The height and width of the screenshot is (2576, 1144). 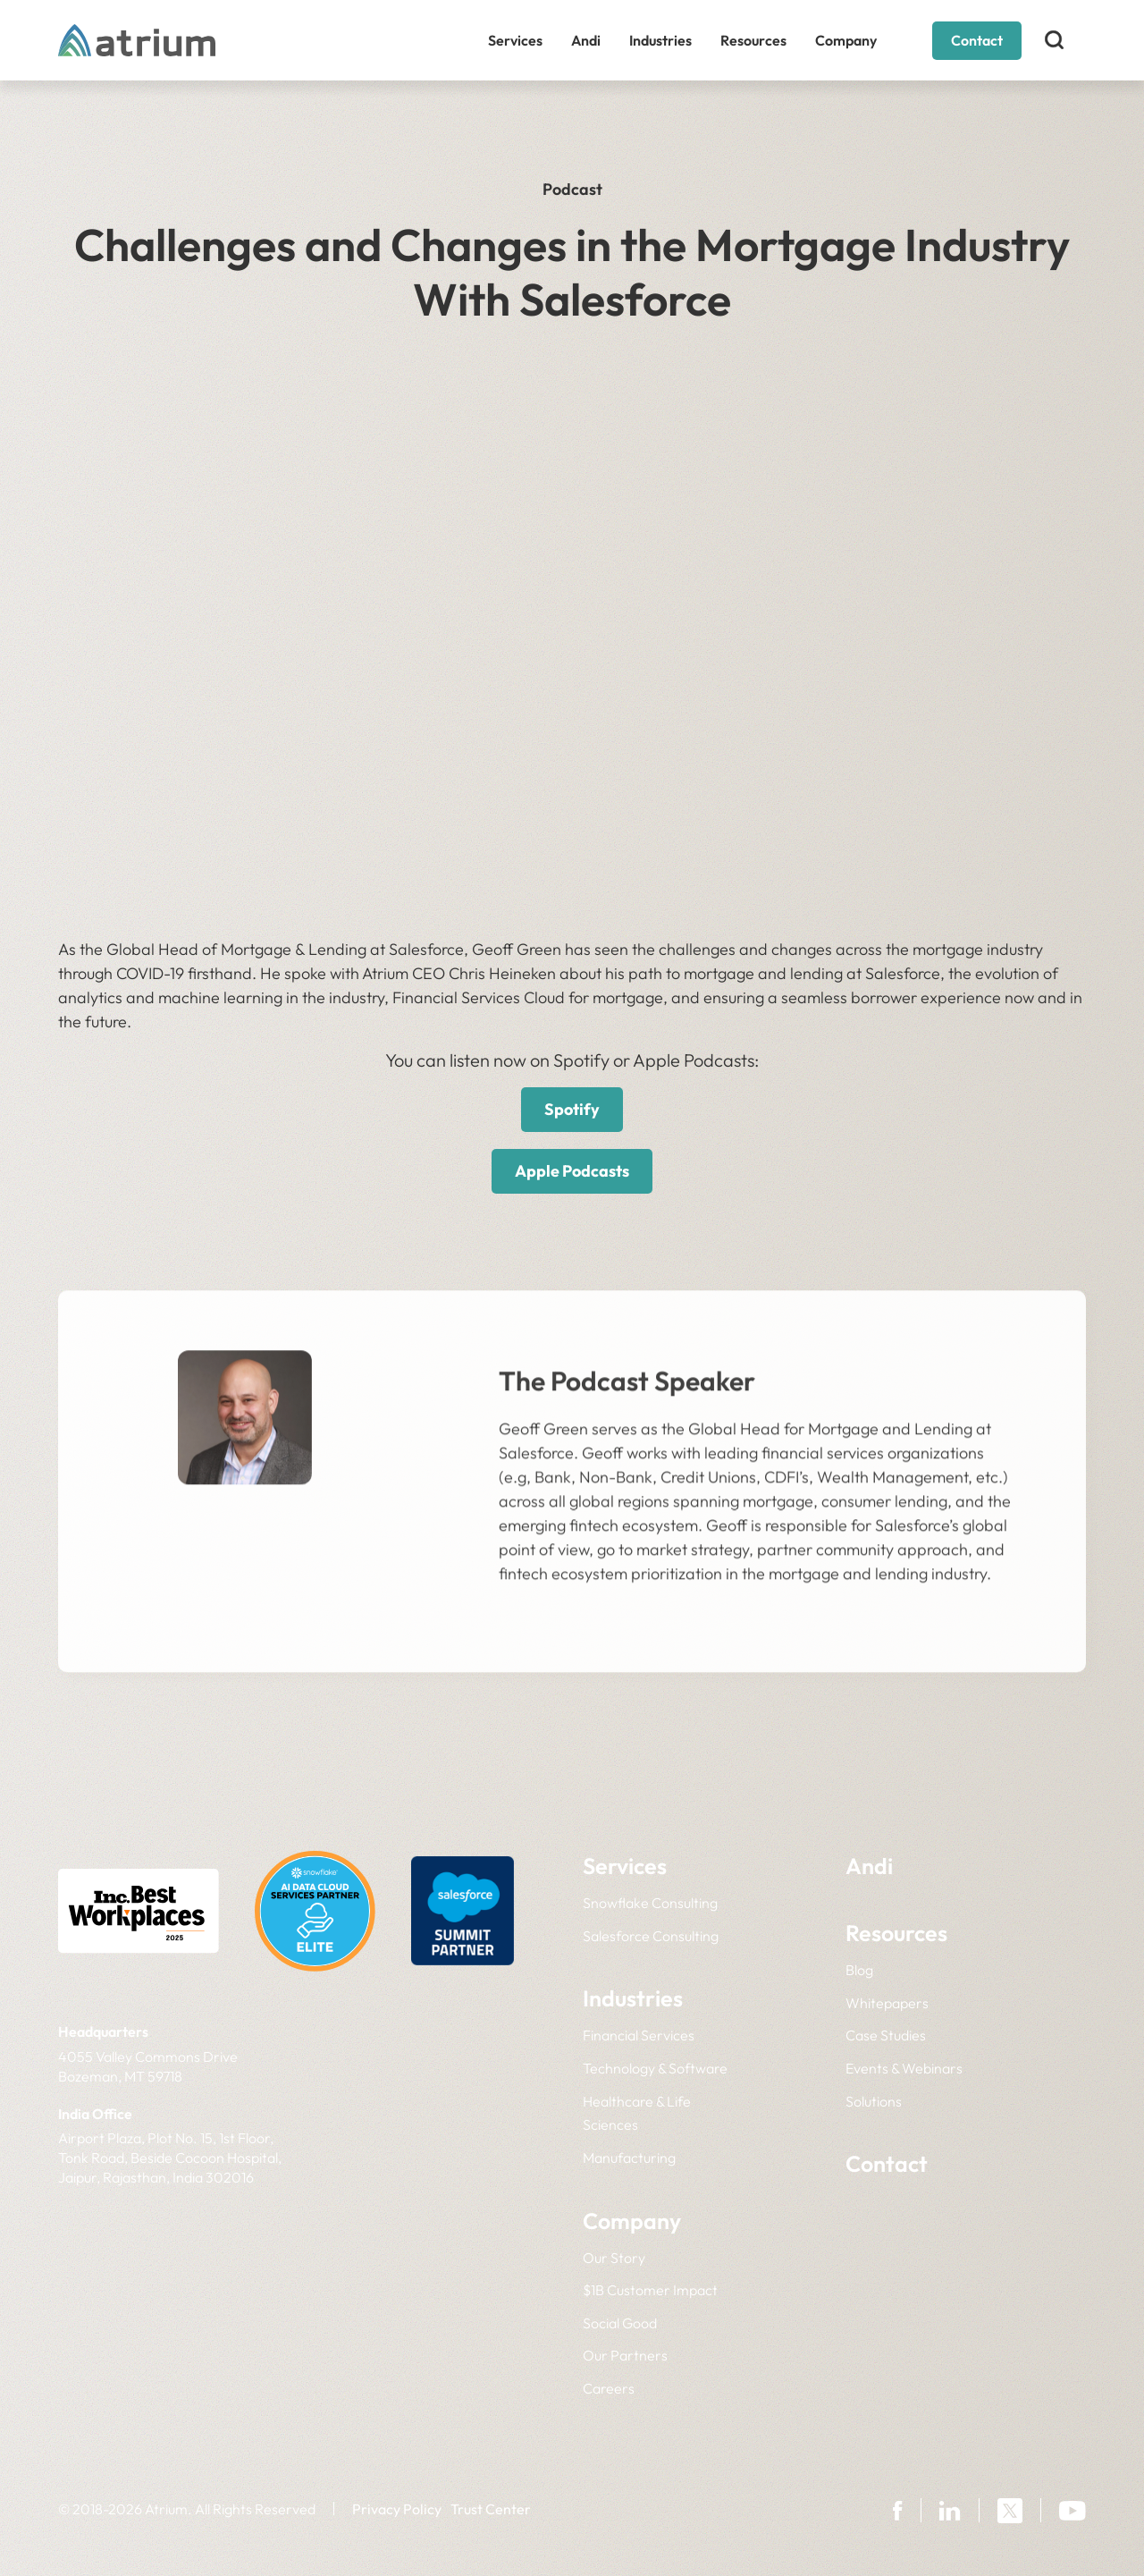 I want to click on Industries, so click(x=660, y=40).